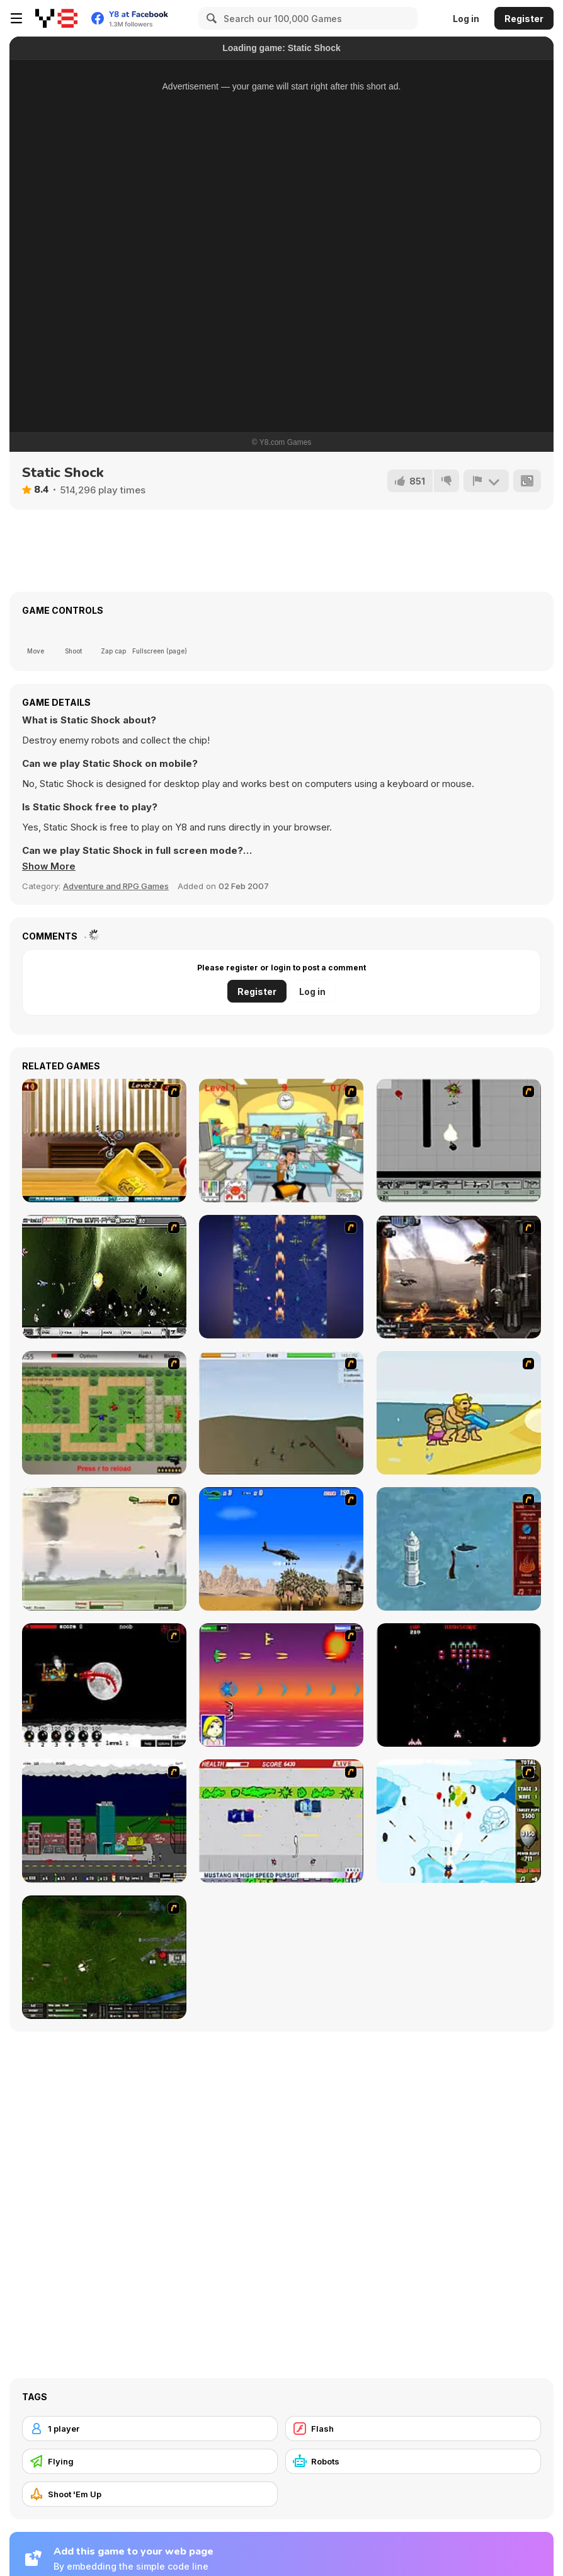 The width and height of the screenshot is (563, 2576). I want to click on [Stick Strike], so click(104, 1413).